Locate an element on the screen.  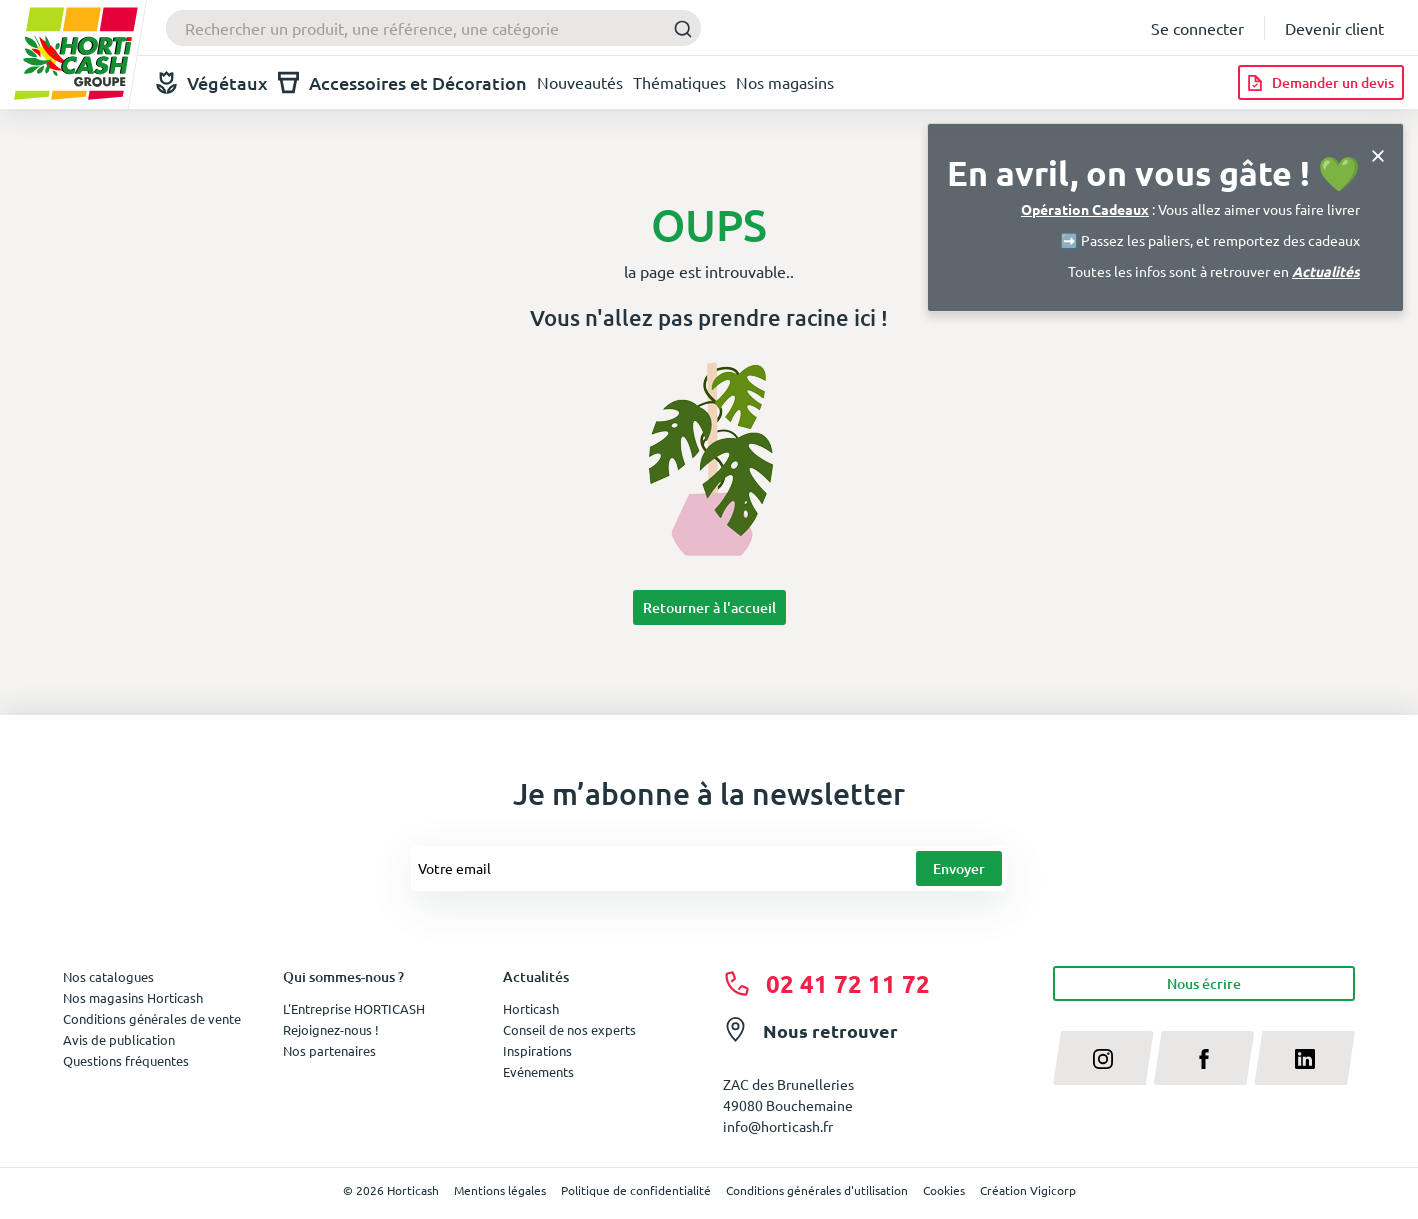
Accessoires et Décoration [button] is located at coordinates (402, 82).